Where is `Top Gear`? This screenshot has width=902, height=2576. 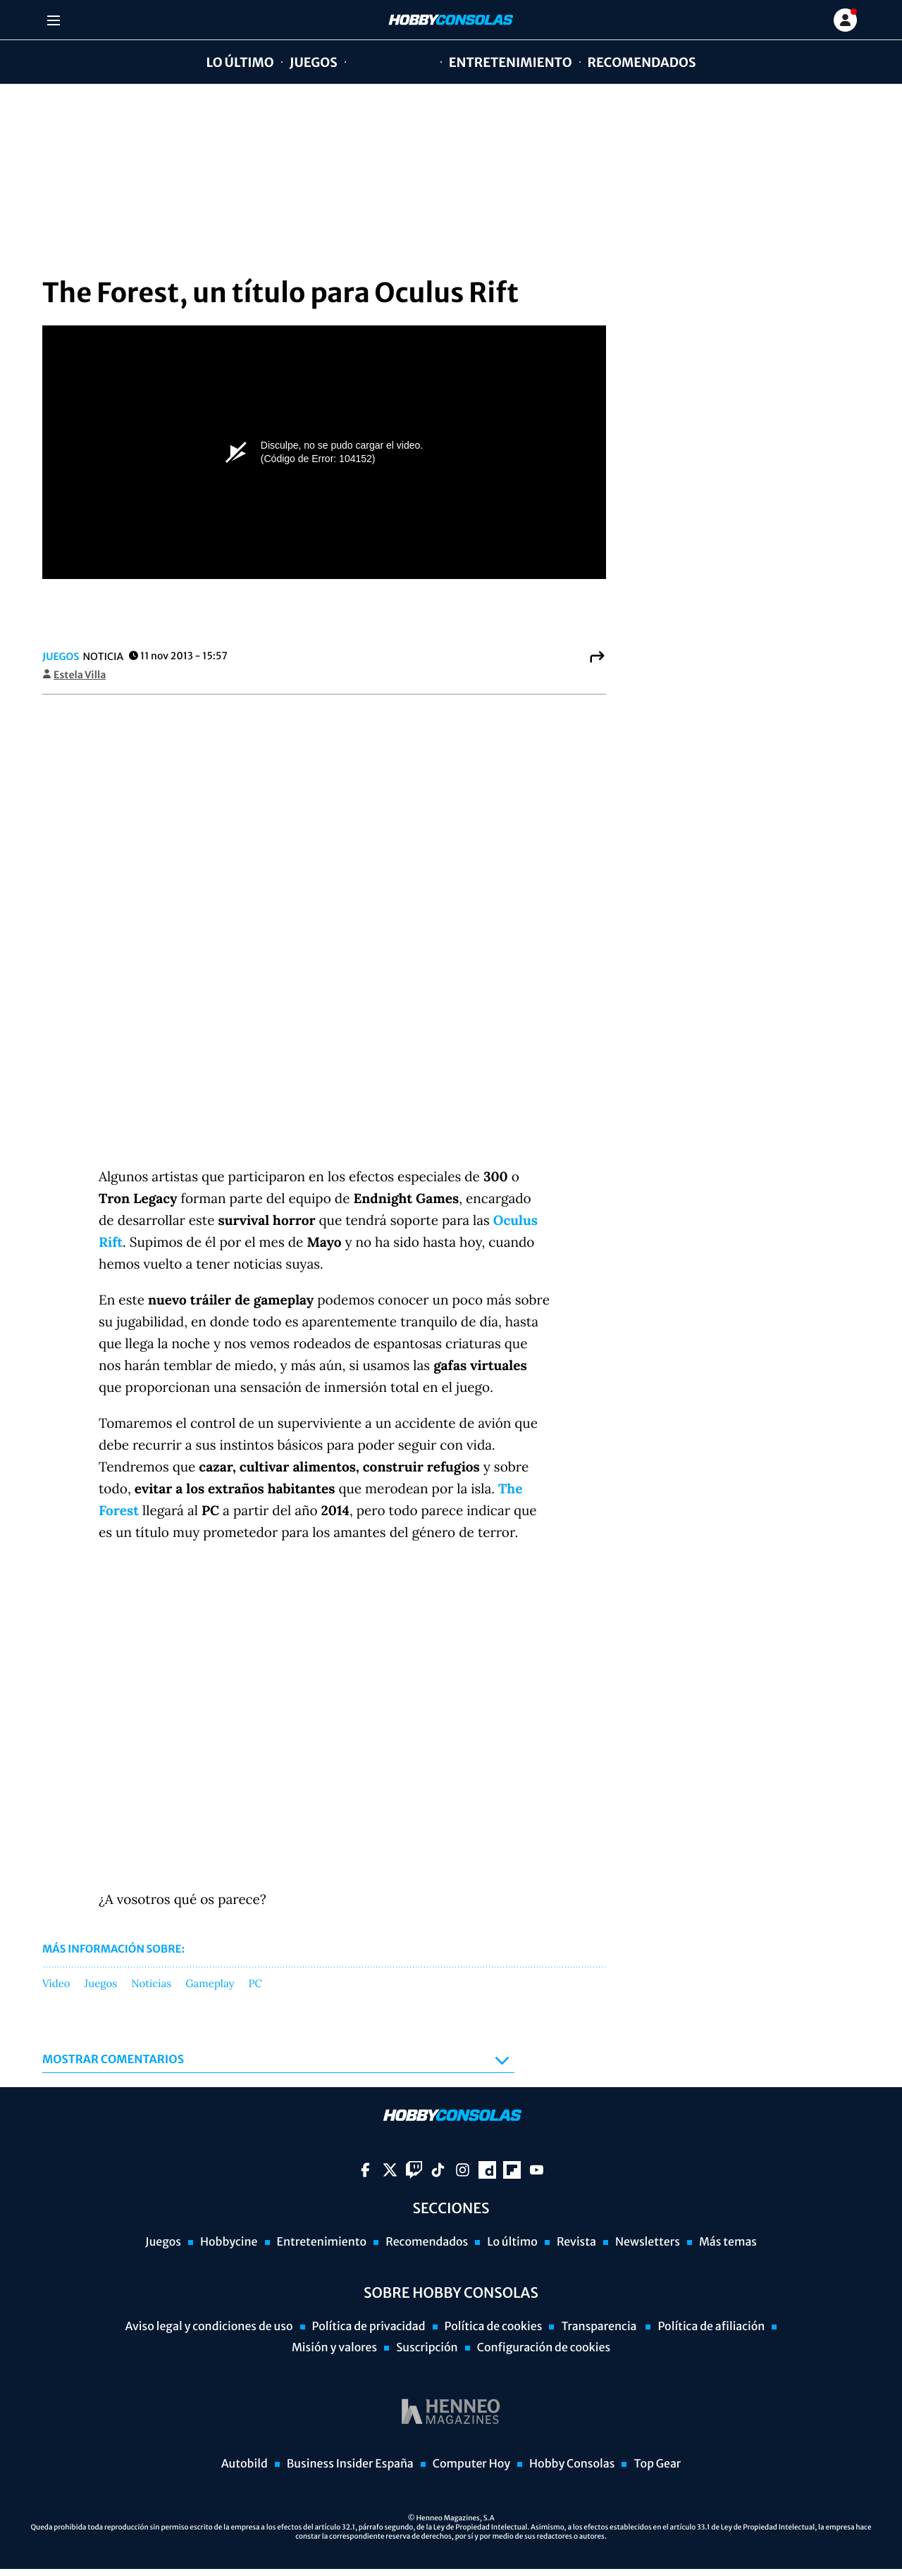 Top Gear is located at coordinates (657, 2464).